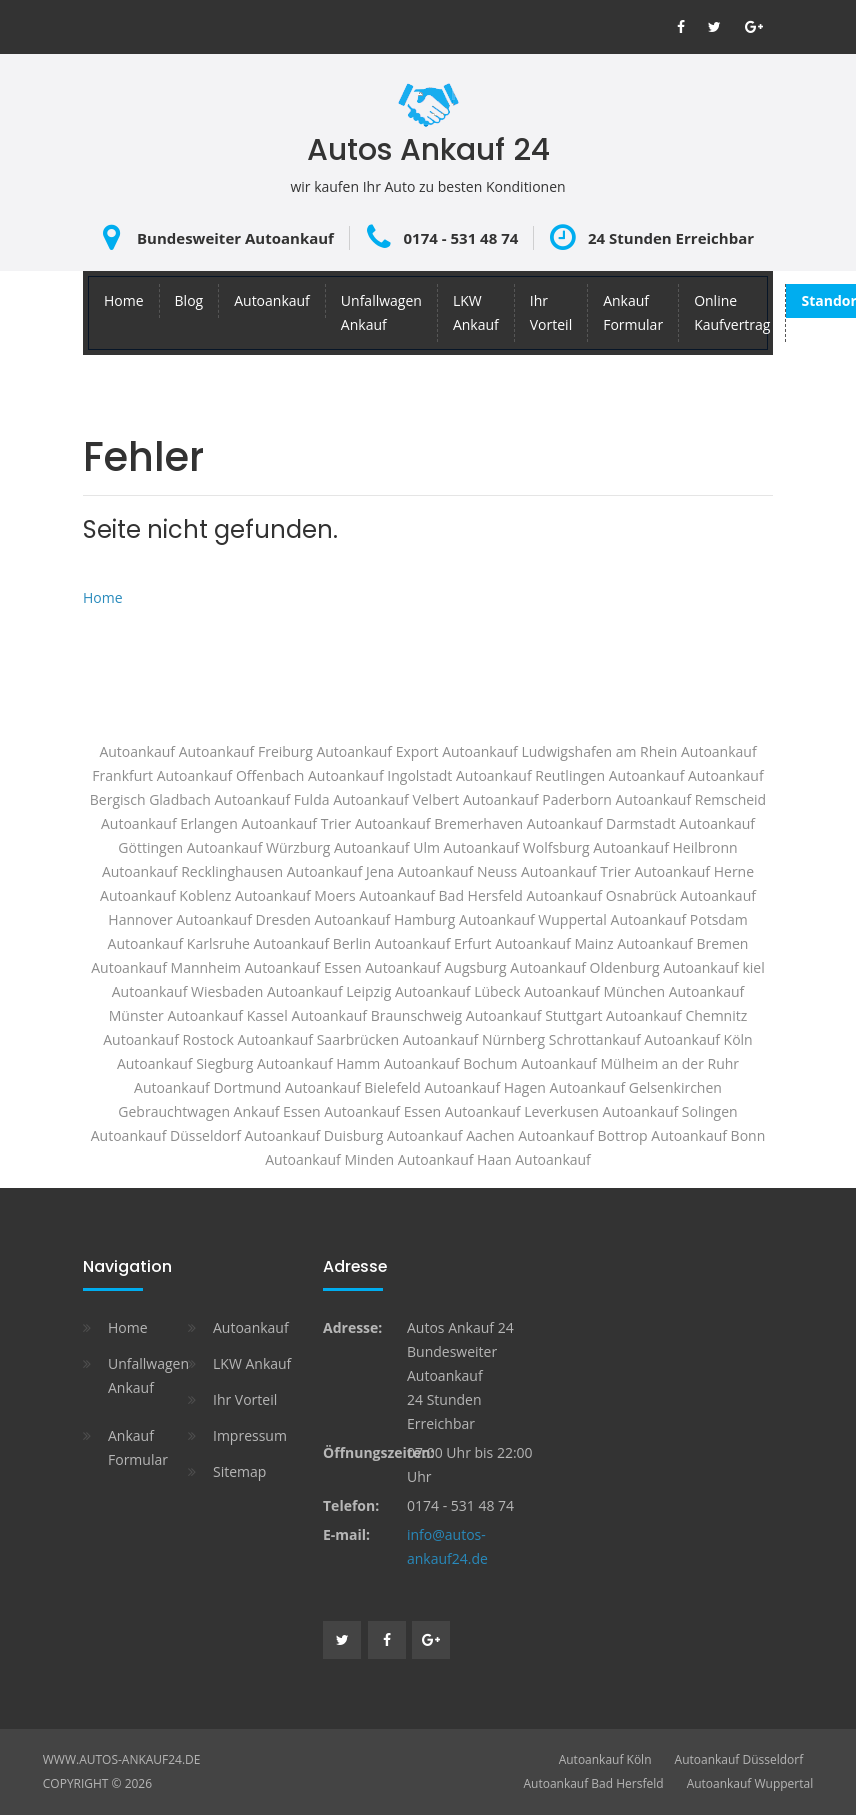 The image size is (856, 1815). I want to click on Autoankauf Rostock, so click(168, 1039).